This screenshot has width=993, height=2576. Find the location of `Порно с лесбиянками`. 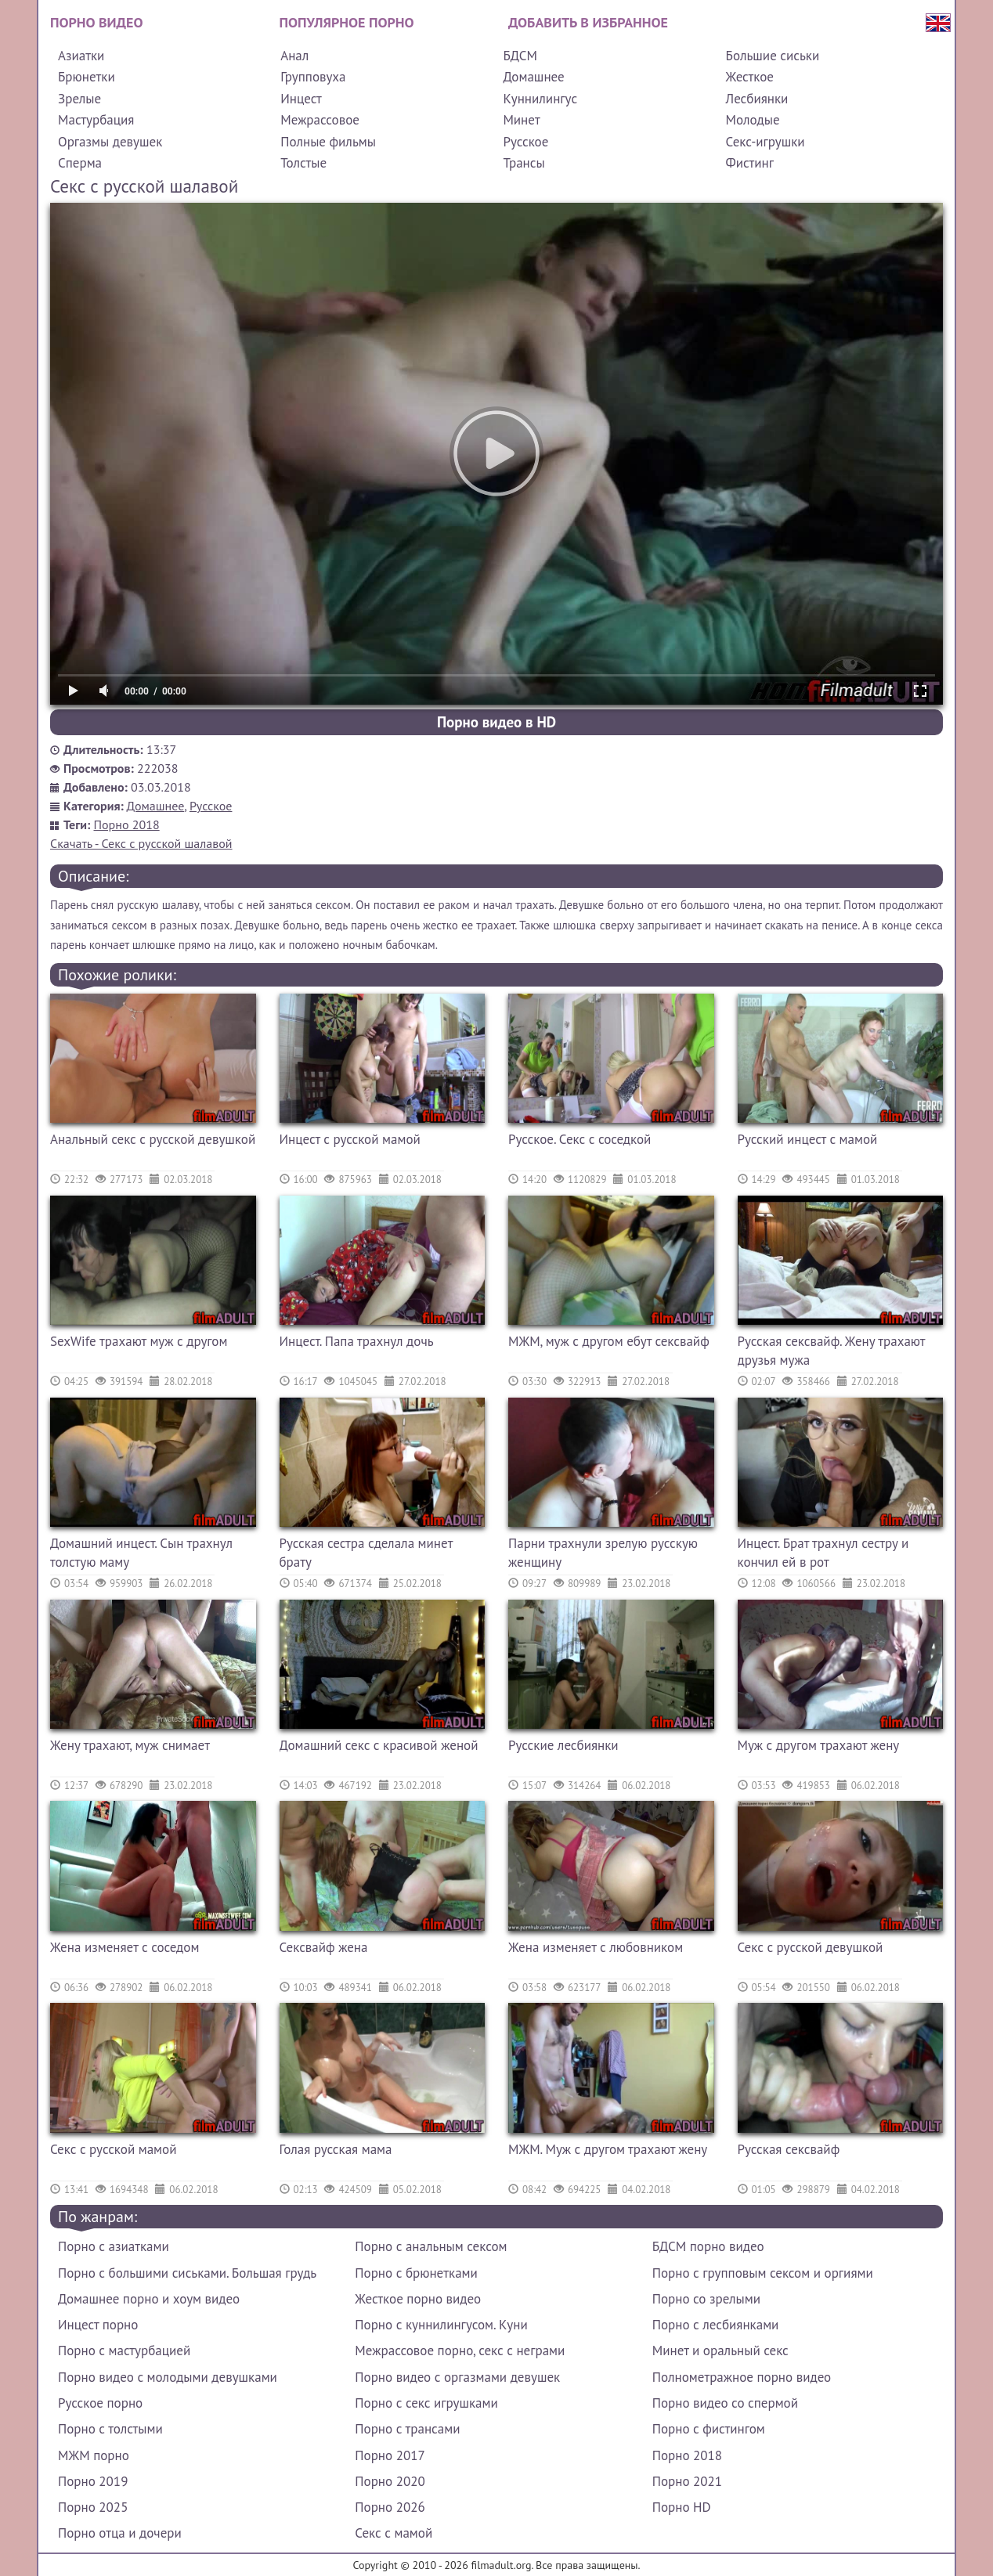

Порно с лесбиянками is located at coordinates (715, 2324).